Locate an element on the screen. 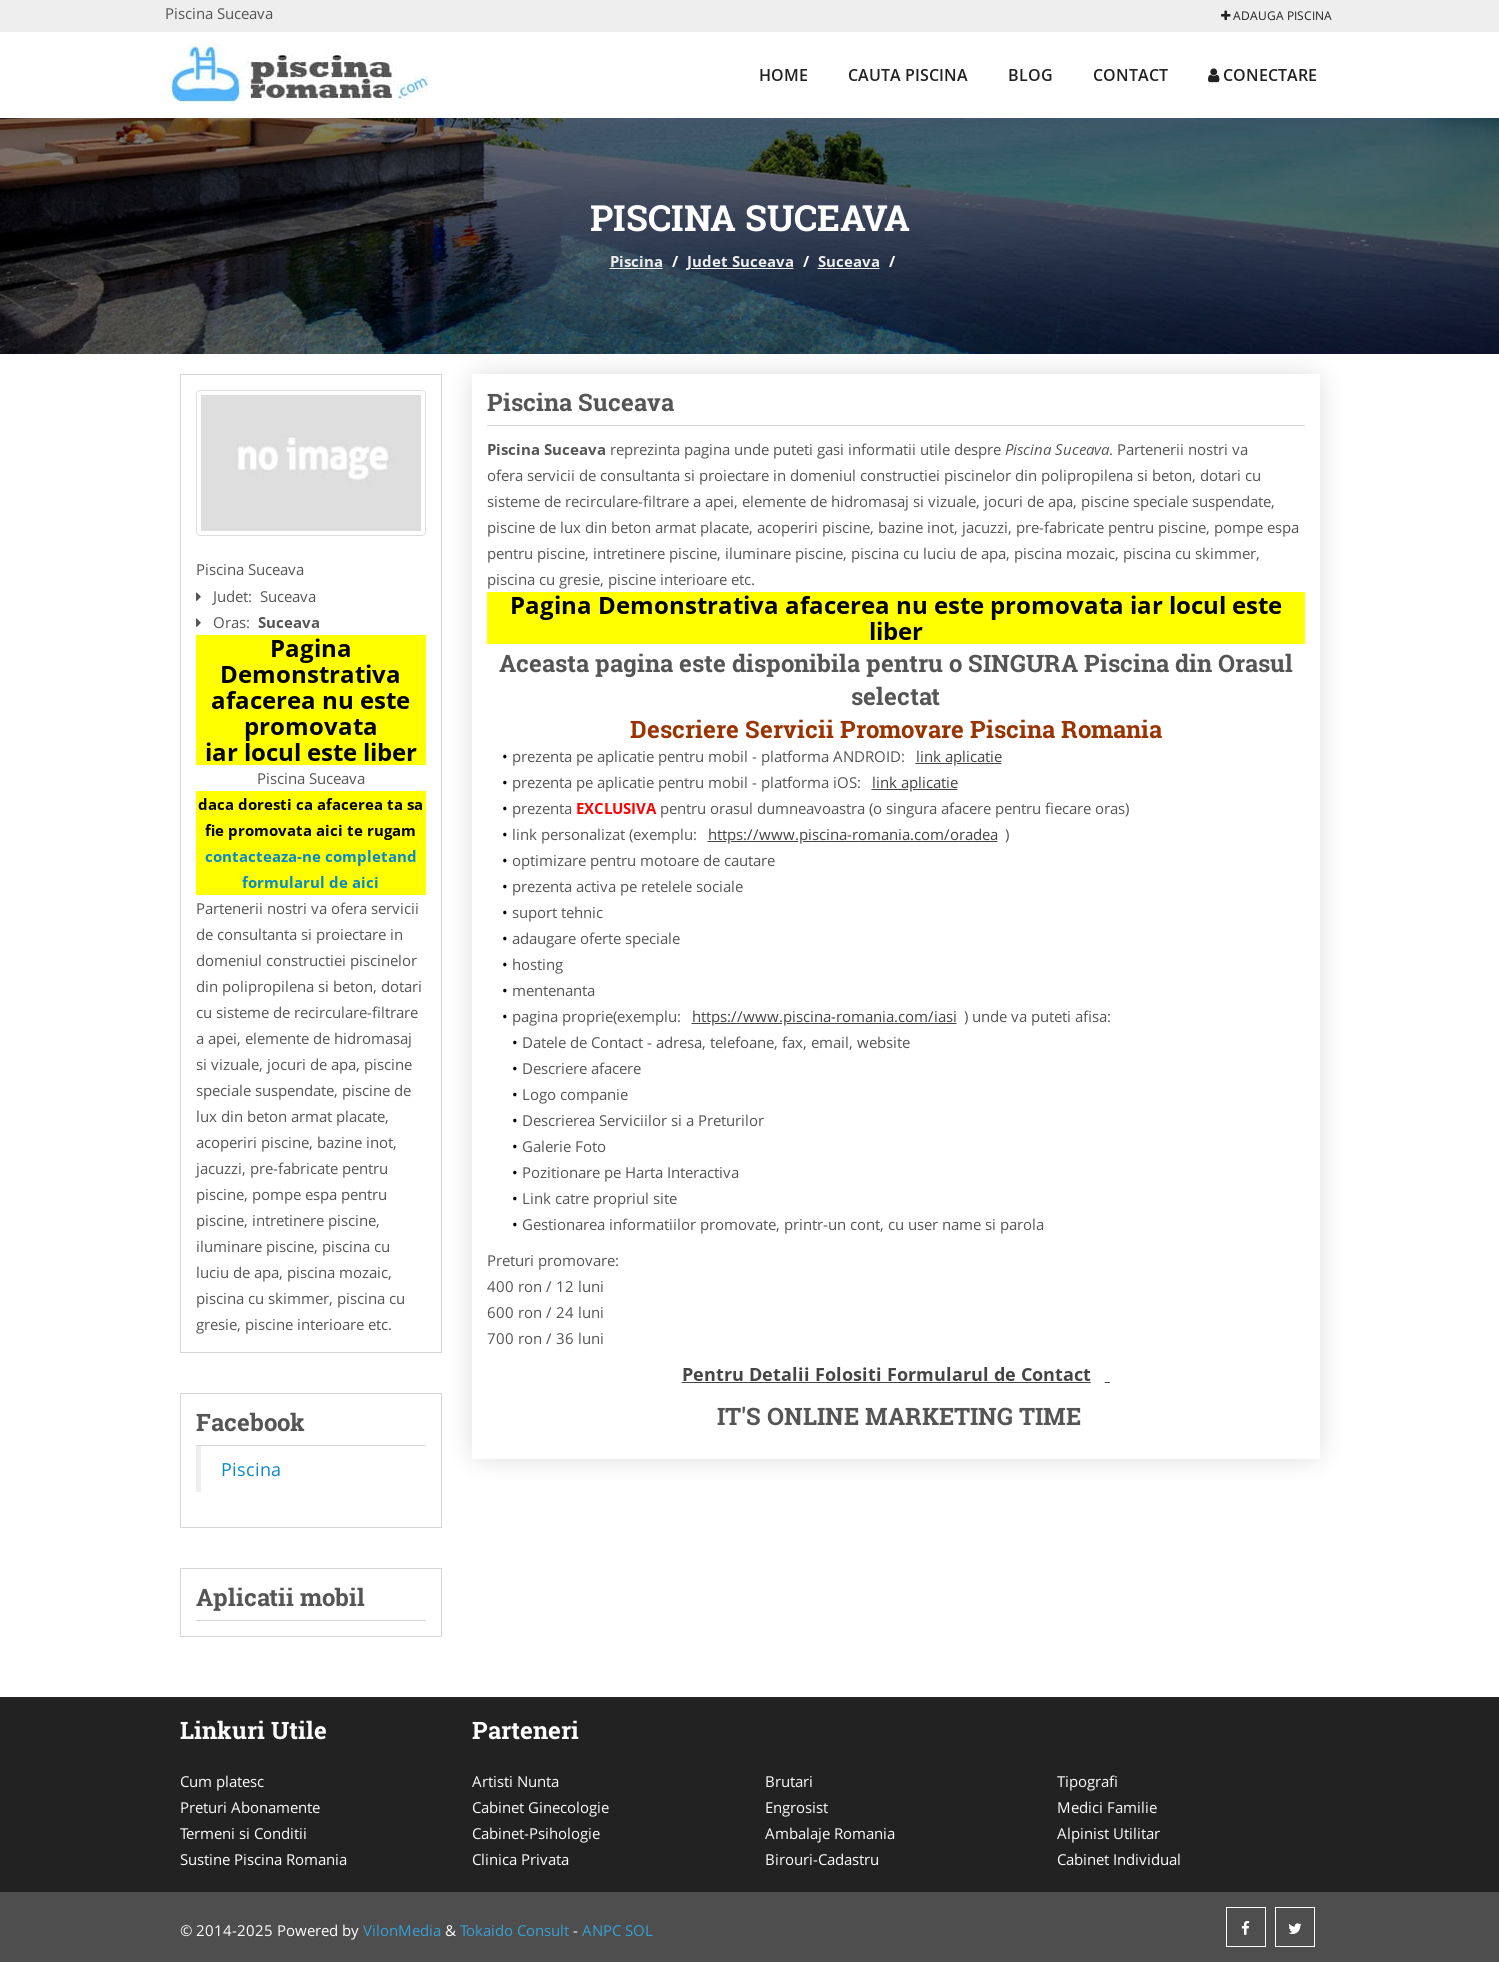 The height and width of the screenshot is (1962, 1499). SOL is located at coordinates (639, 1930).